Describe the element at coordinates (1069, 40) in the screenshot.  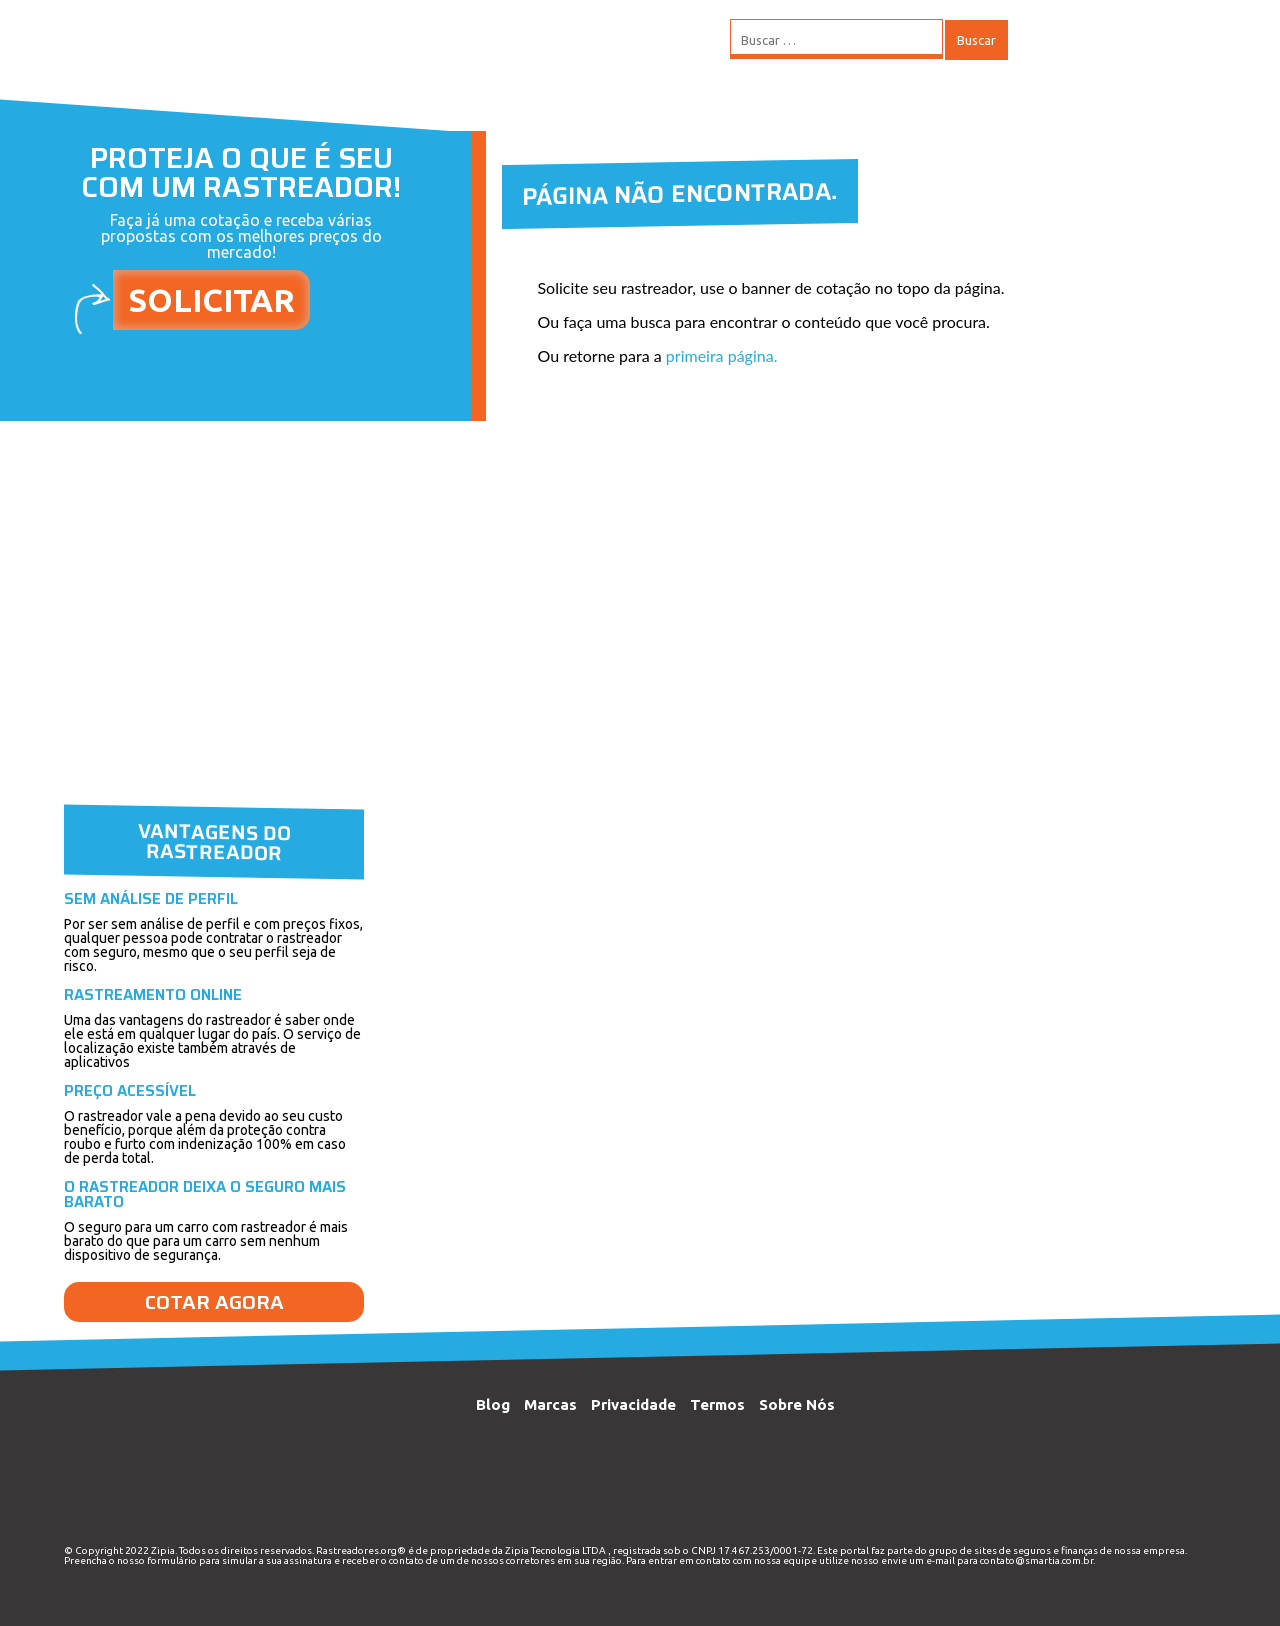
I see `MENU` at that location.